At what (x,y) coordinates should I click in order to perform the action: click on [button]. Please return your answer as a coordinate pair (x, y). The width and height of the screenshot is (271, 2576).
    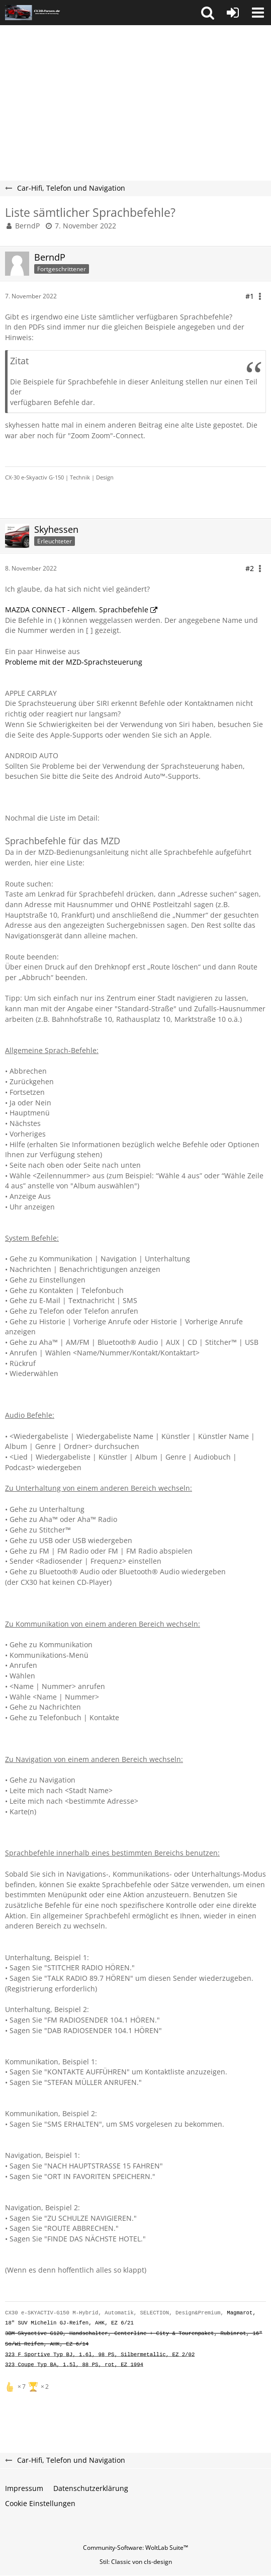
    Looking at the image, I should click on (208, 13).